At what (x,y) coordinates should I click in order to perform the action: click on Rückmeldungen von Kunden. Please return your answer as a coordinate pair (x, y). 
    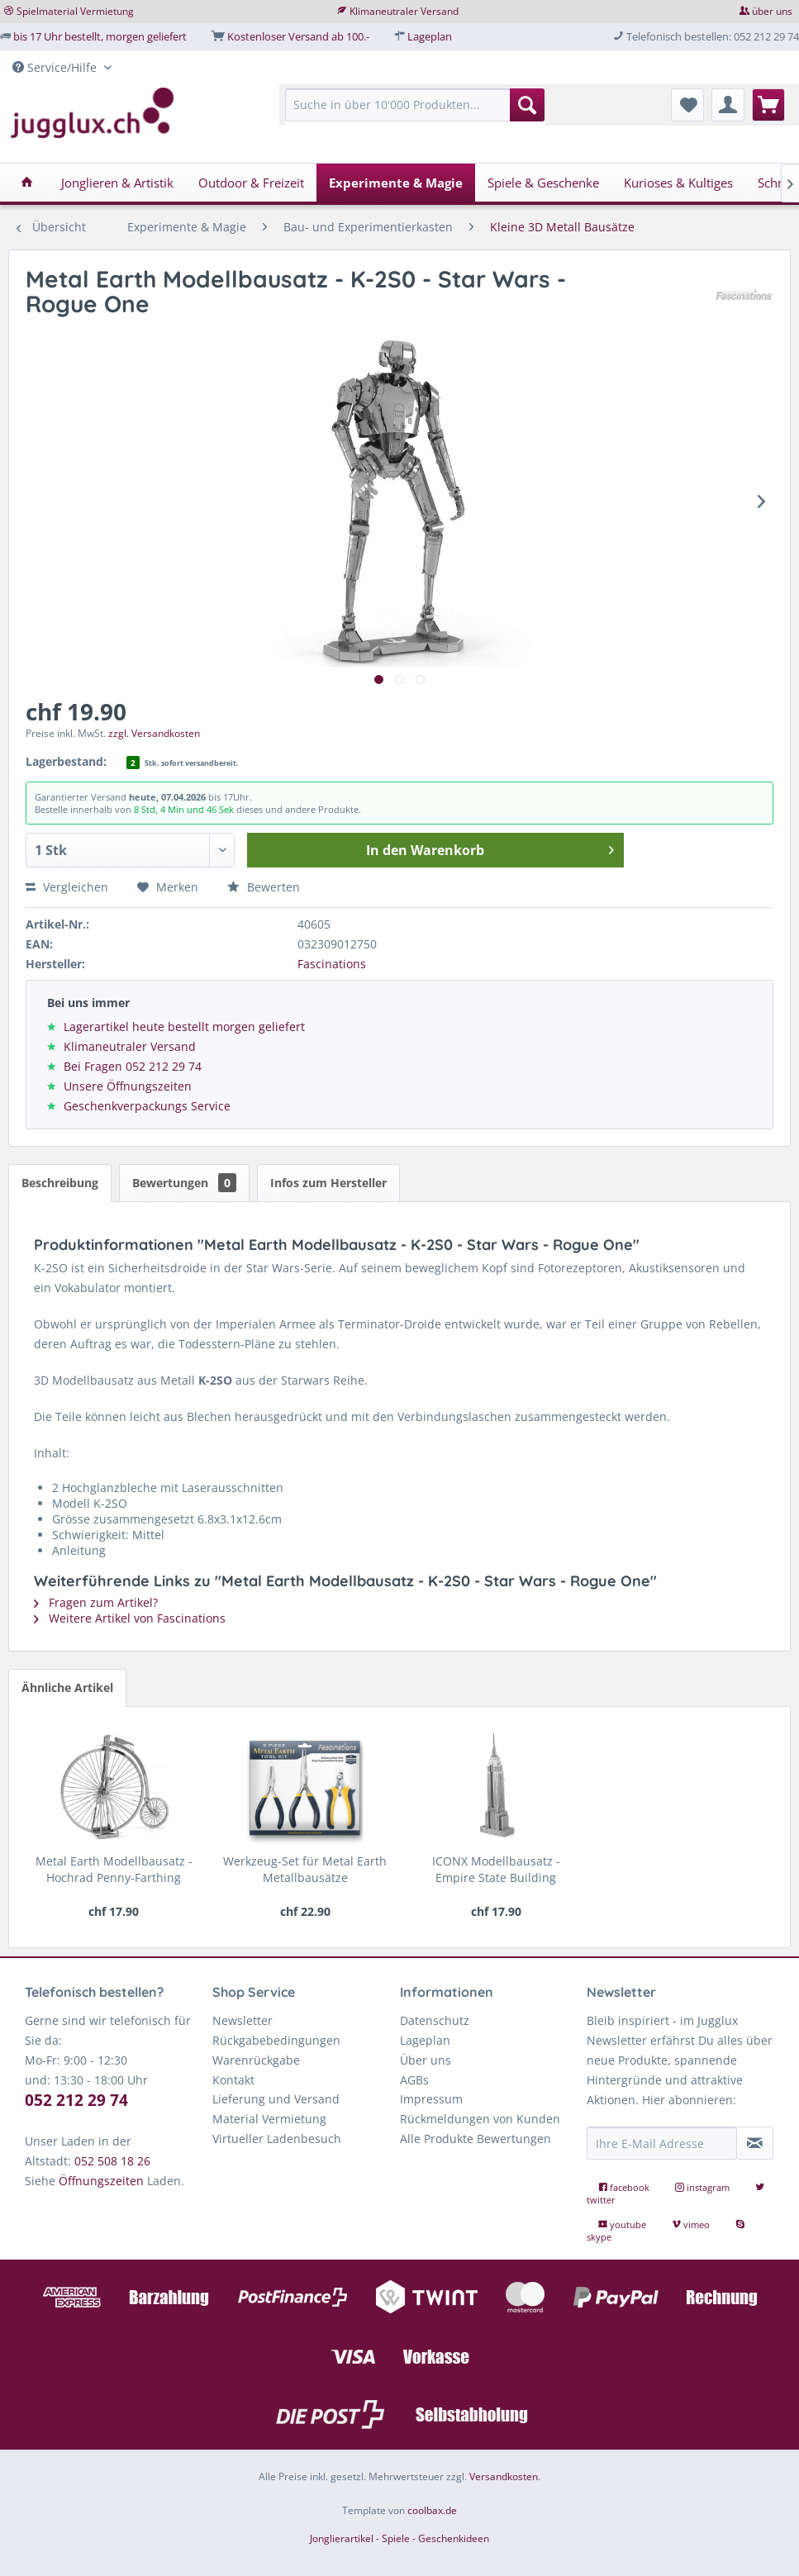
    Looking at the image, I should click on (480, 2119).